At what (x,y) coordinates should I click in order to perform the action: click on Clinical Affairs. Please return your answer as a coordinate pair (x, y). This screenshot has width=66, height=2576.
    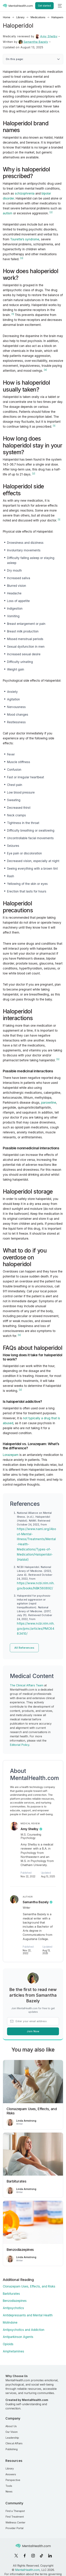
    Looking at the image, I should click on (14, 2443).